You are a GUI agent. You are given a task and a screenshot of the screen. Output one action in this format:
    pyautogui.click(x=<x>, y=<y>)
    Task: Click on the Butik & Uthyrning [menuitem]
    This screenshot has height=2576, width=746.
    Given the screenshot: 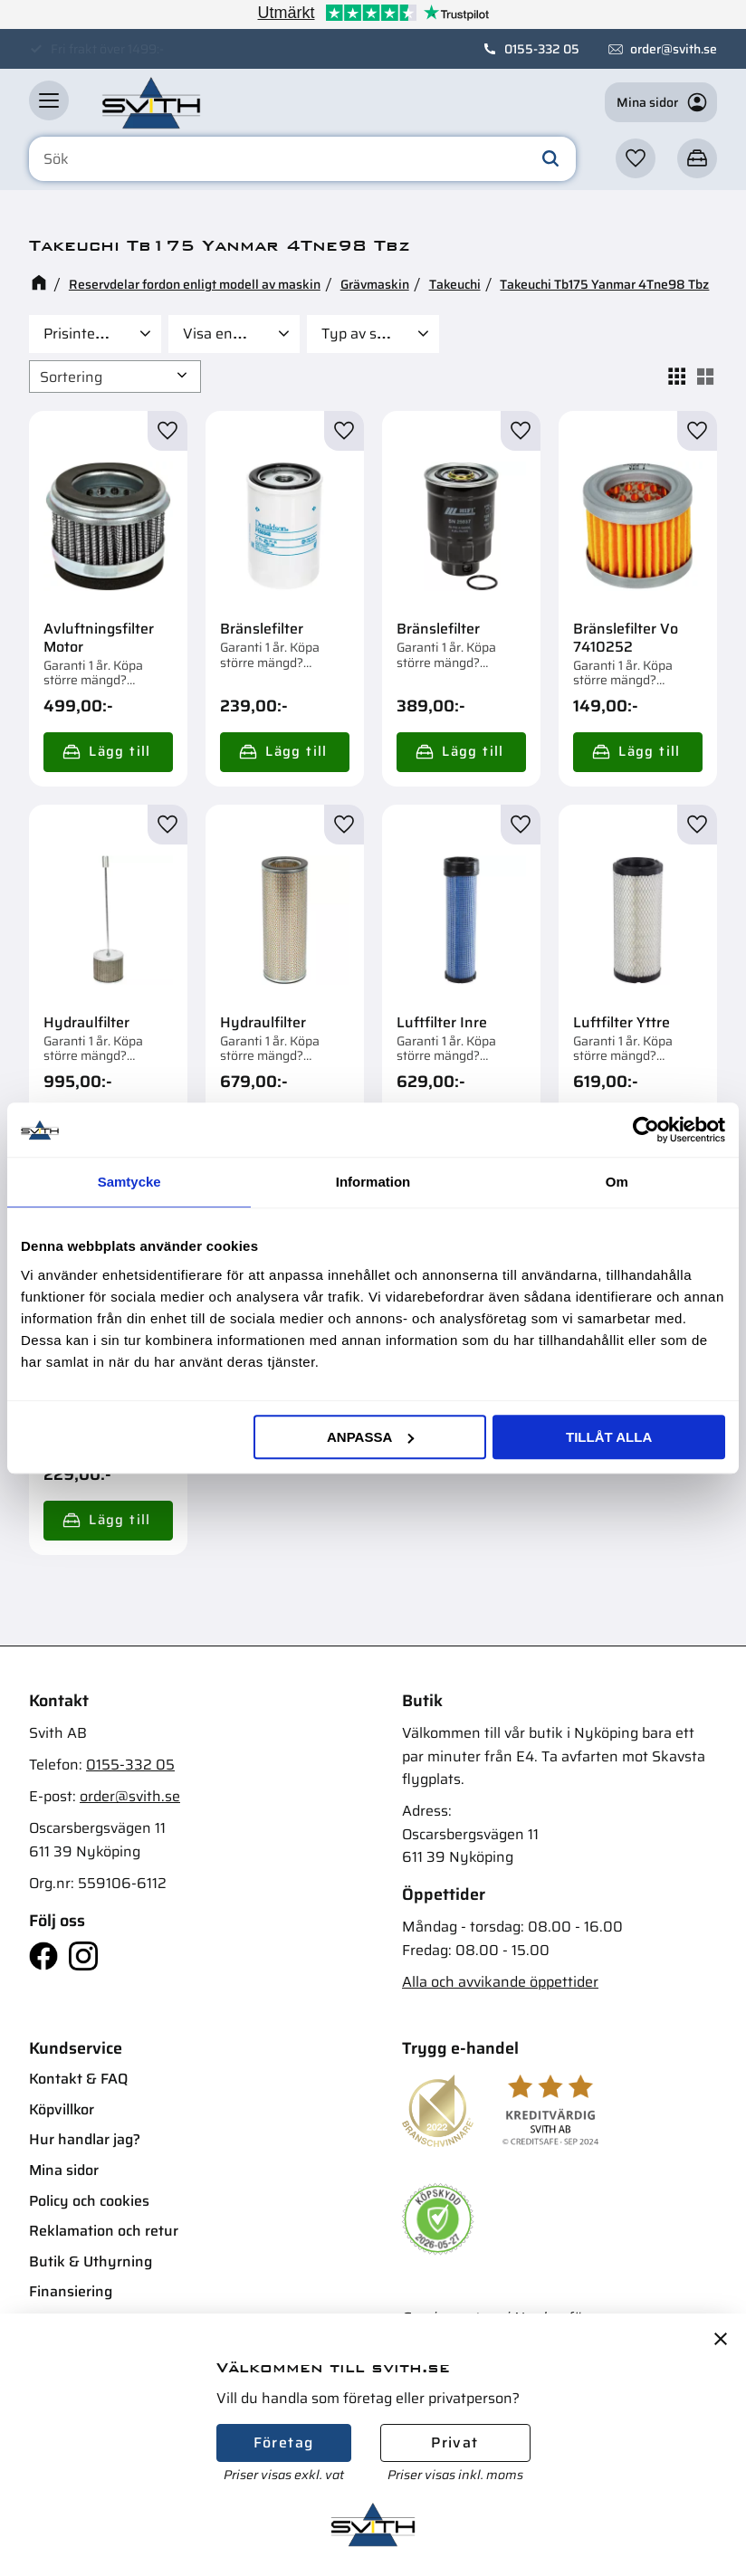 What is the action you would take?
    pyautogui.click(x=90, y=2261)
    